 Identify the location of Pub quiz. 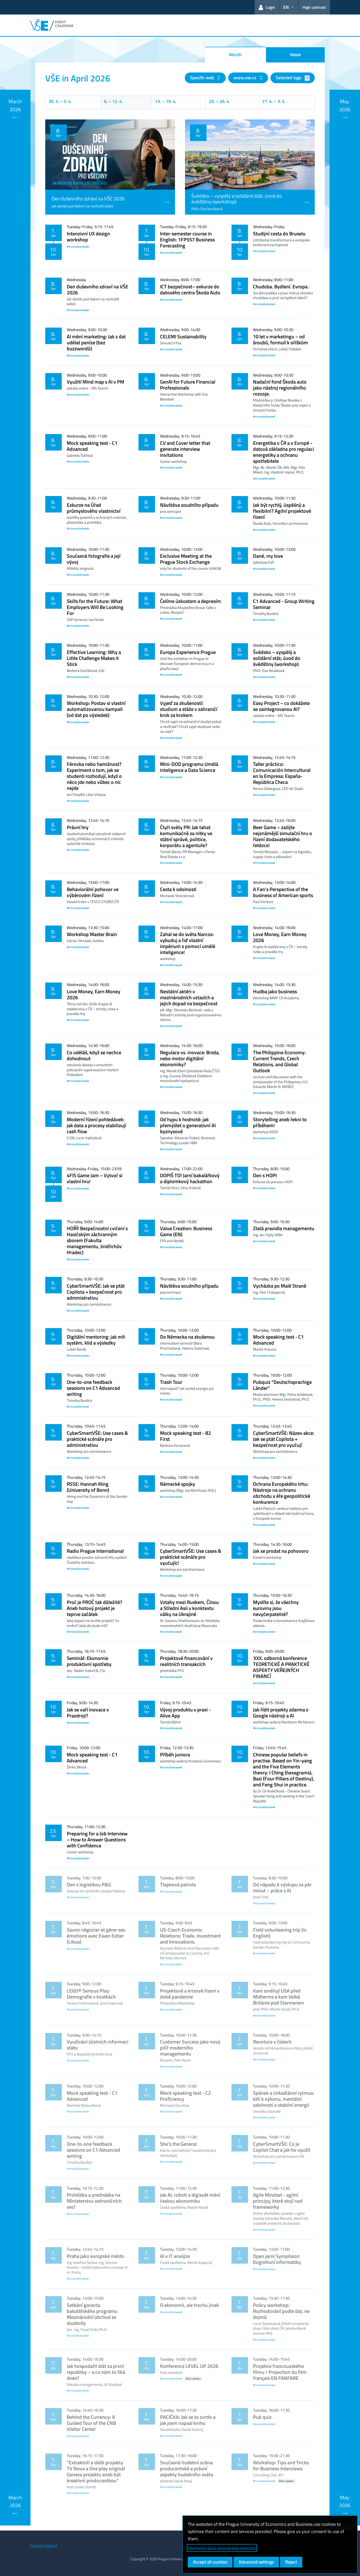
(262, 2417).